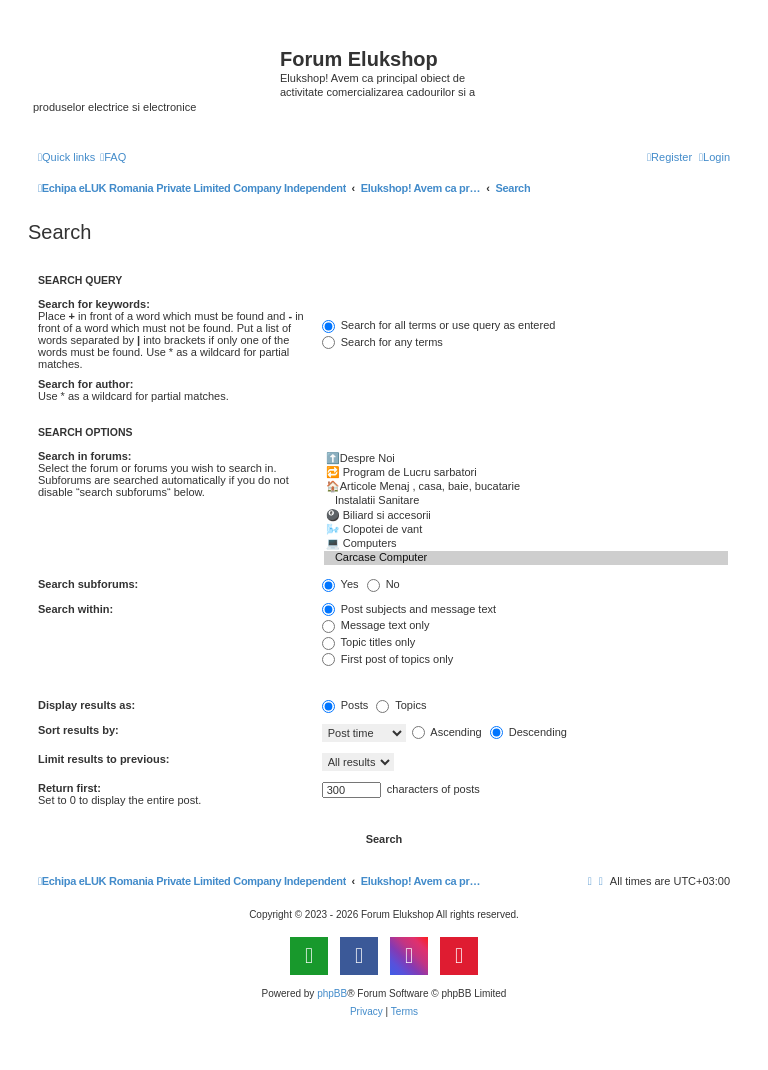 This screenshot has height=1070, width=768. I want to click on Search in forums:, so click(85, 456).